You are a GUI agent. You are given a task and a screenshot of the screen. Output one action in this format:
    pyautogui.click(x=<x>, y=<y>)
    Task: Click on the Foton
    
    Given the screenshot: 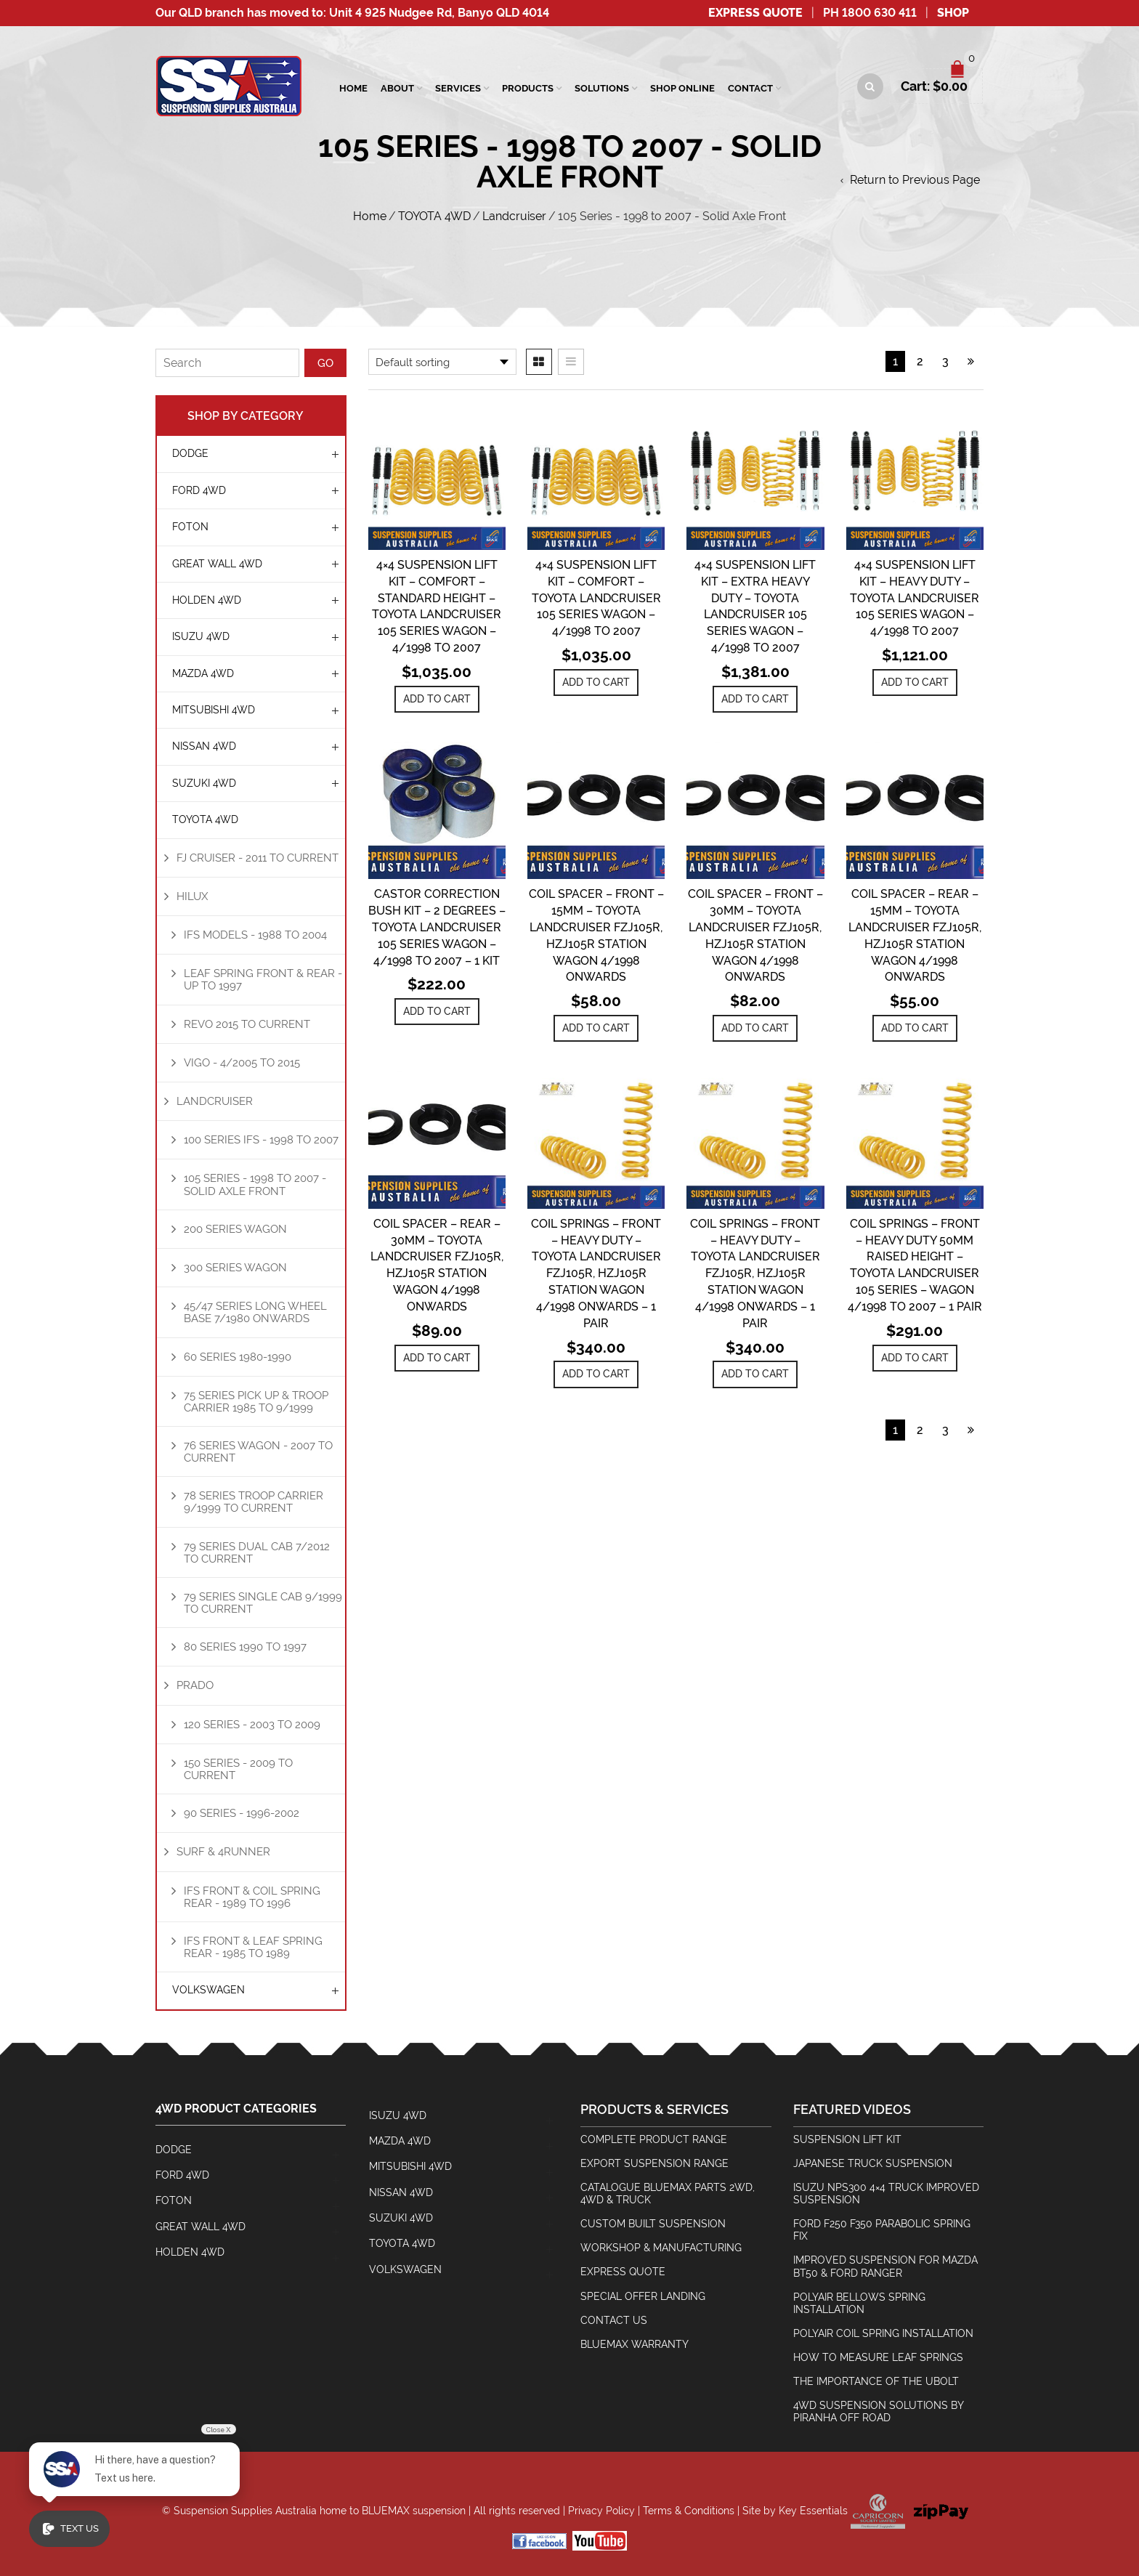 What is the action you would take?
    pyautogui.click(x=190, y=526)
    